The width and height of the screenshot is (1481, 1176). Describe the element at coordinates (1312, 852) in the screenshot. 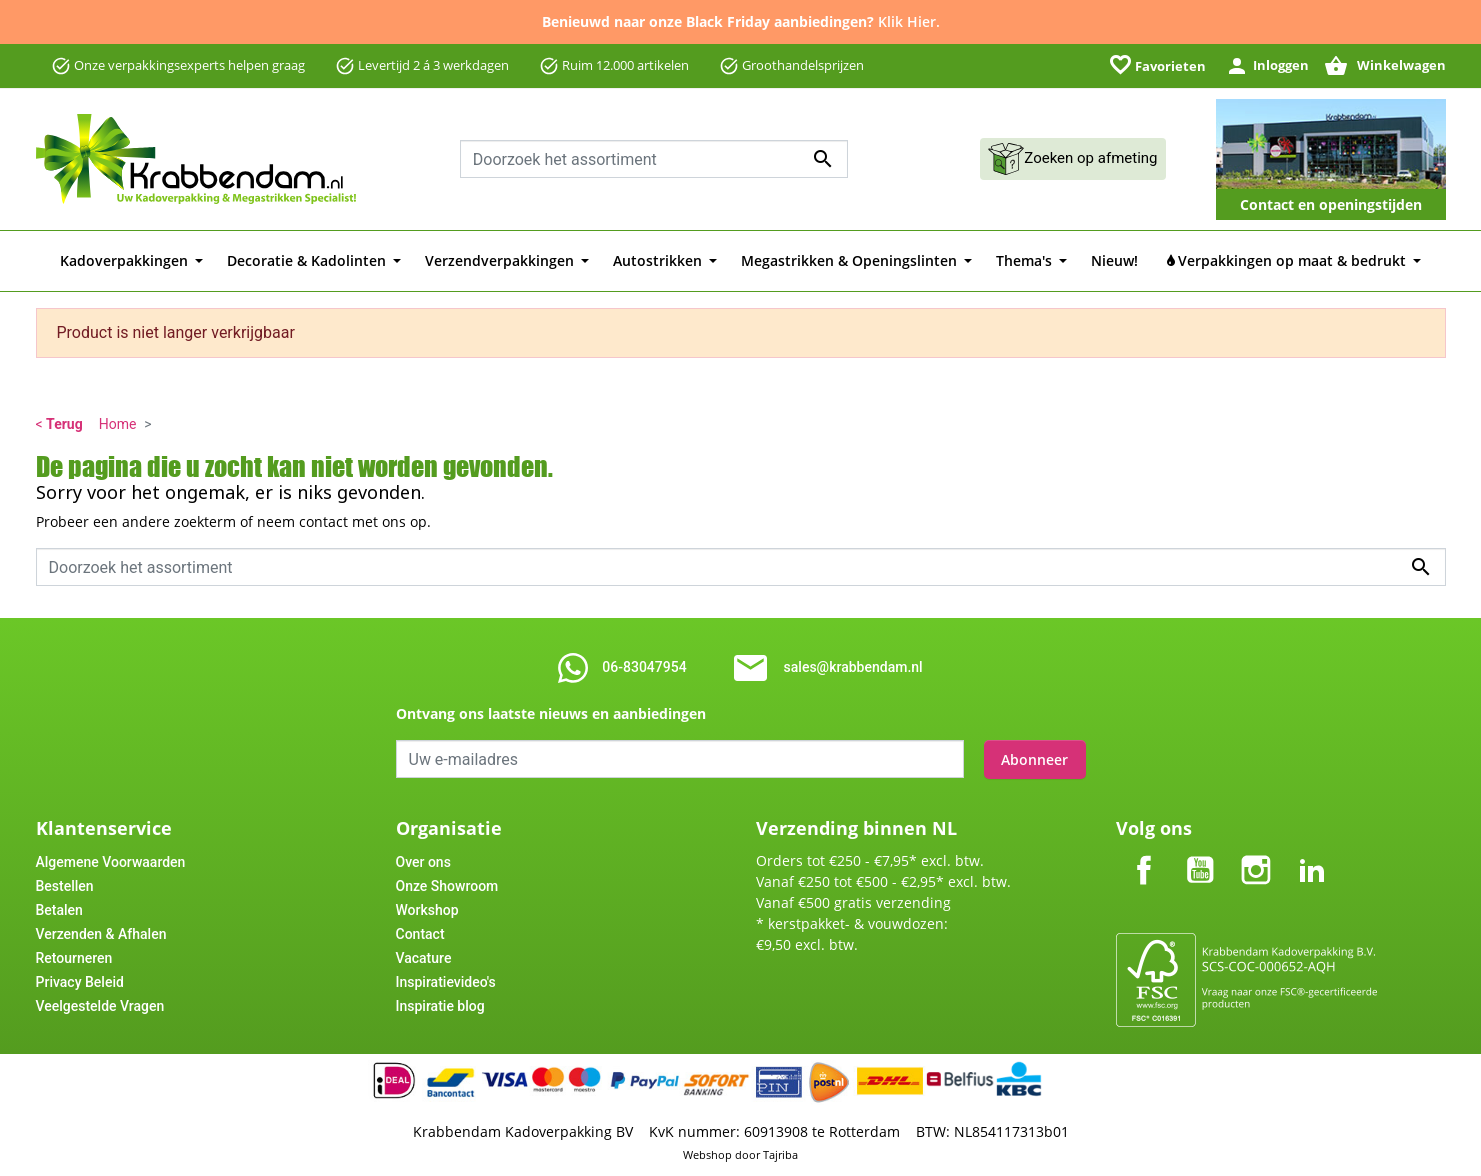

I see `LinkedIn` at that location.